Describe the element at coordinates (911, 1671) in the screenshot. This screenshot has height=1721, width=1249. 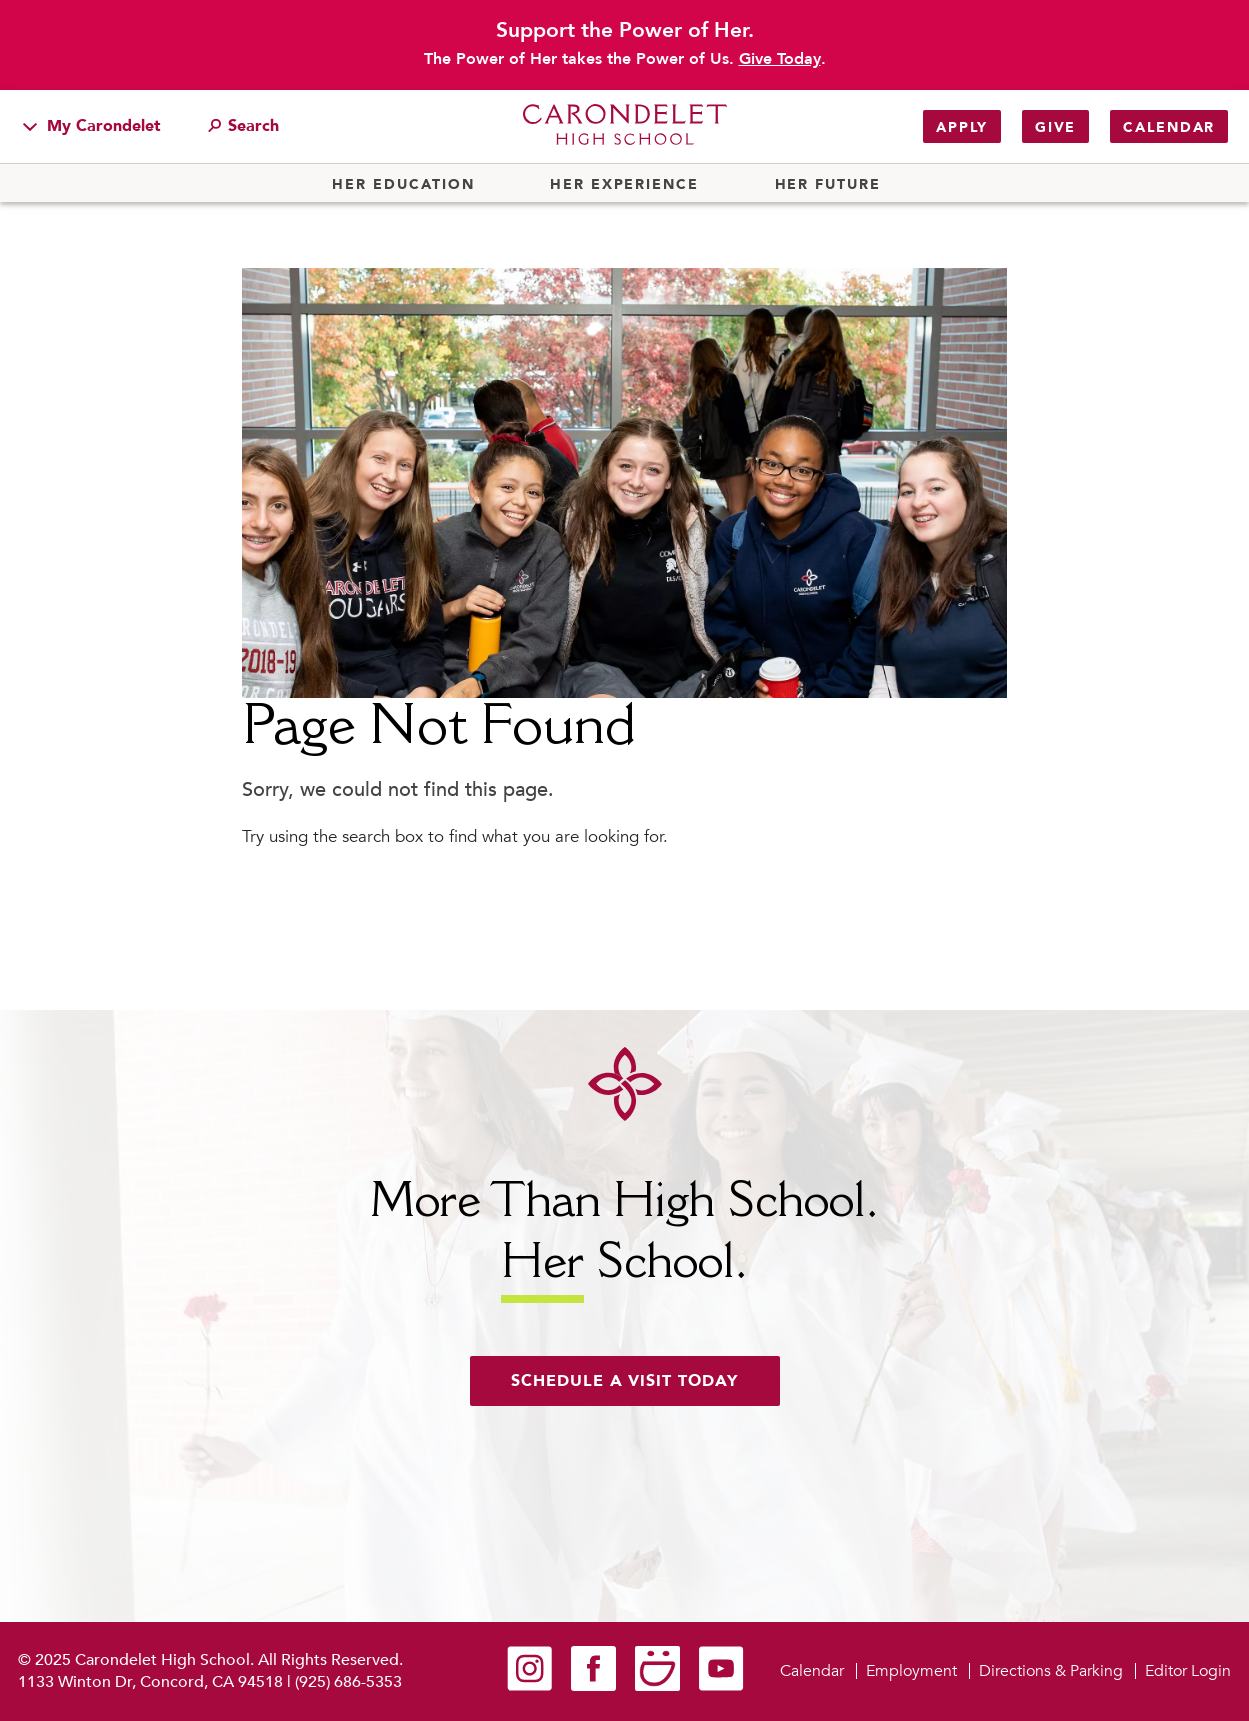
I see `Employment` at that location.